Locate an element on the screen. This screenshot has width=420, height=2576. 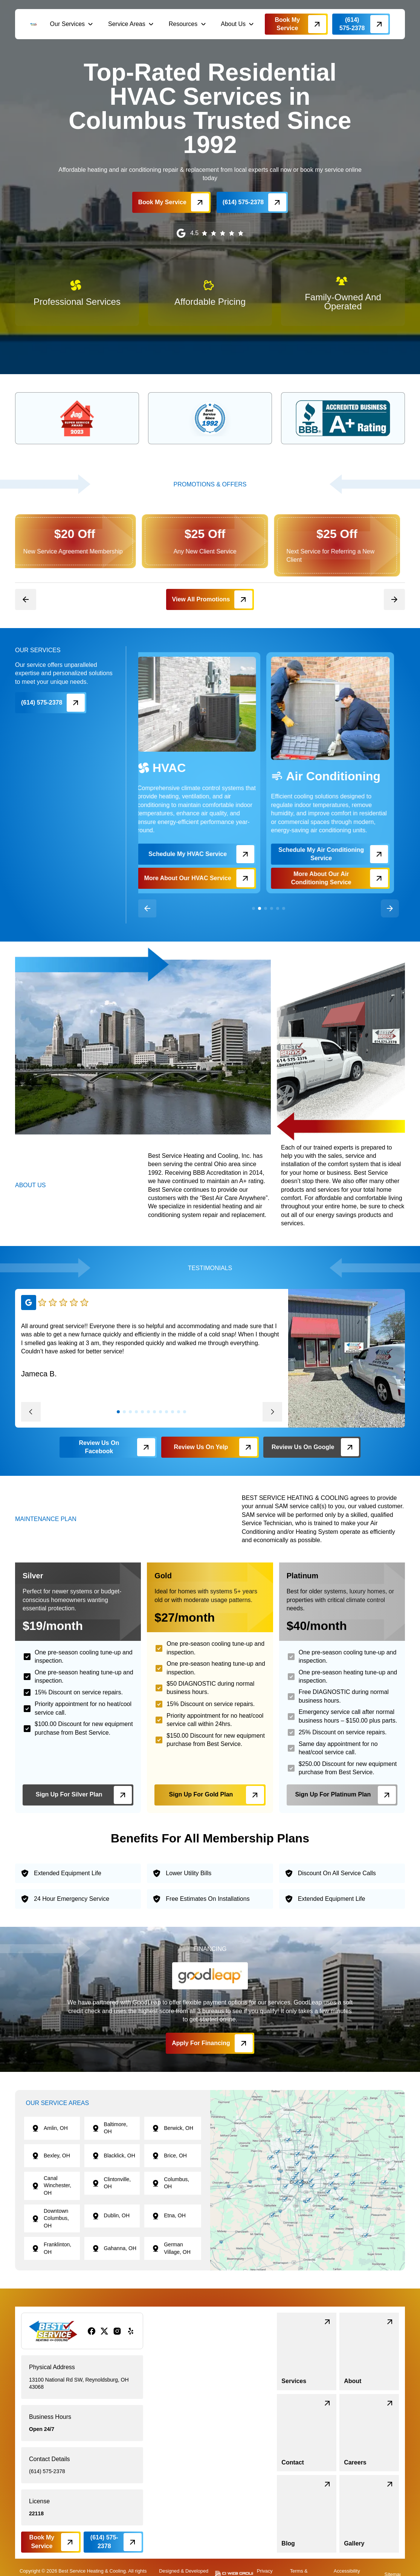
(614) 575-2378 is located at coordinates (47, 2471).